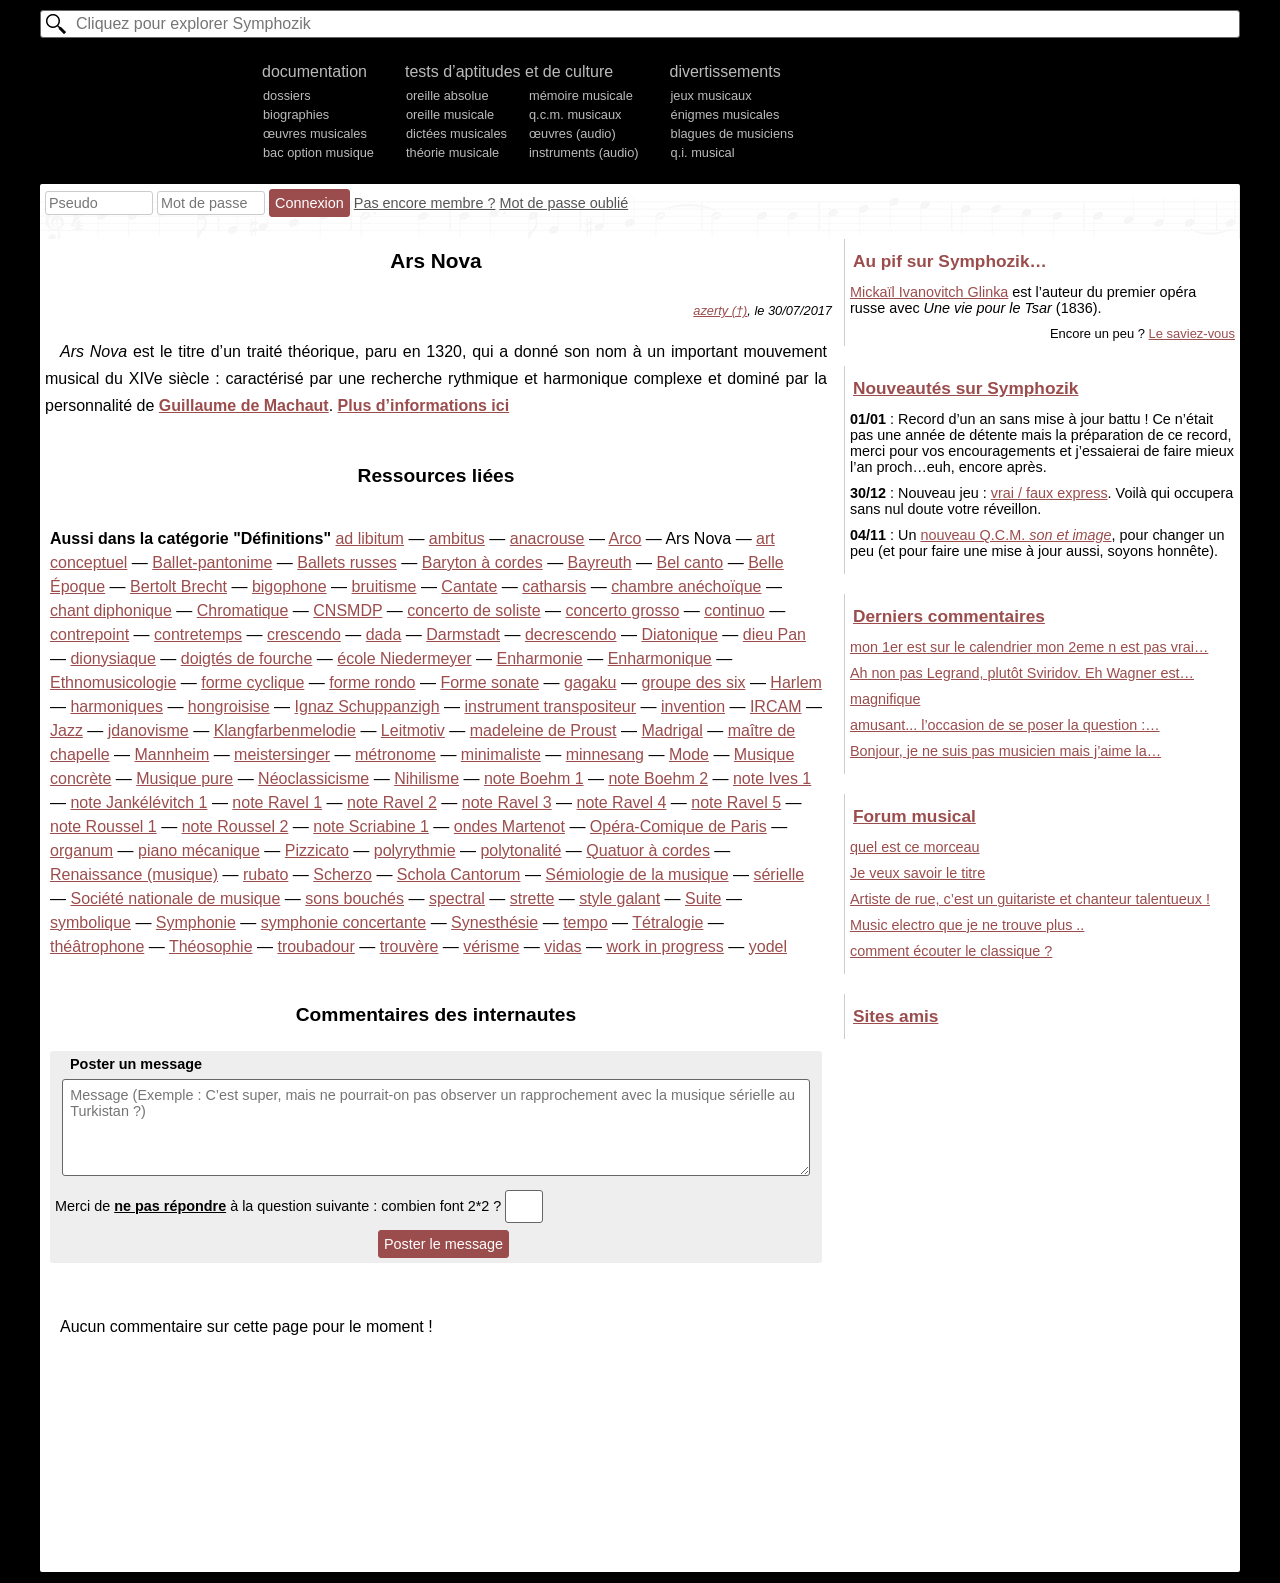  What do you see at coordinates (134, 874) in the screenshot?
I see `Renaissance (musique)` at bounding box center [134, 874].